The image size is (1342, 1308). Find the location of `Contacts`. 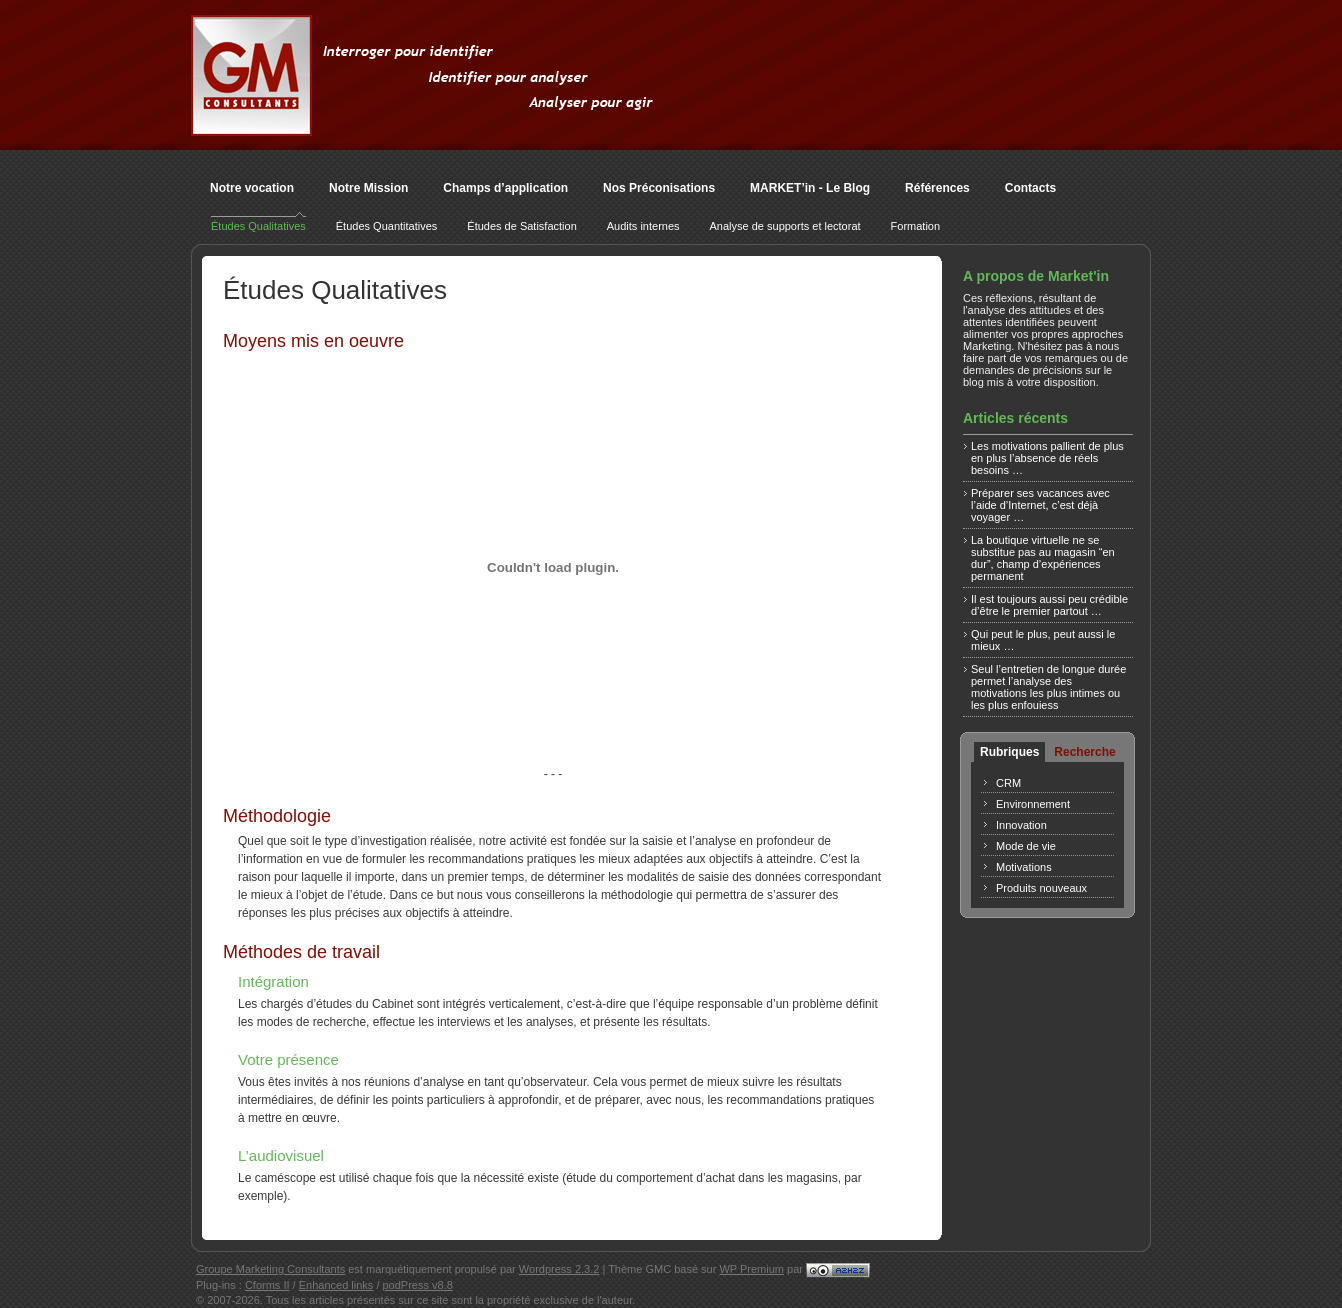

Contacts is located at coordinates (1030, 188).